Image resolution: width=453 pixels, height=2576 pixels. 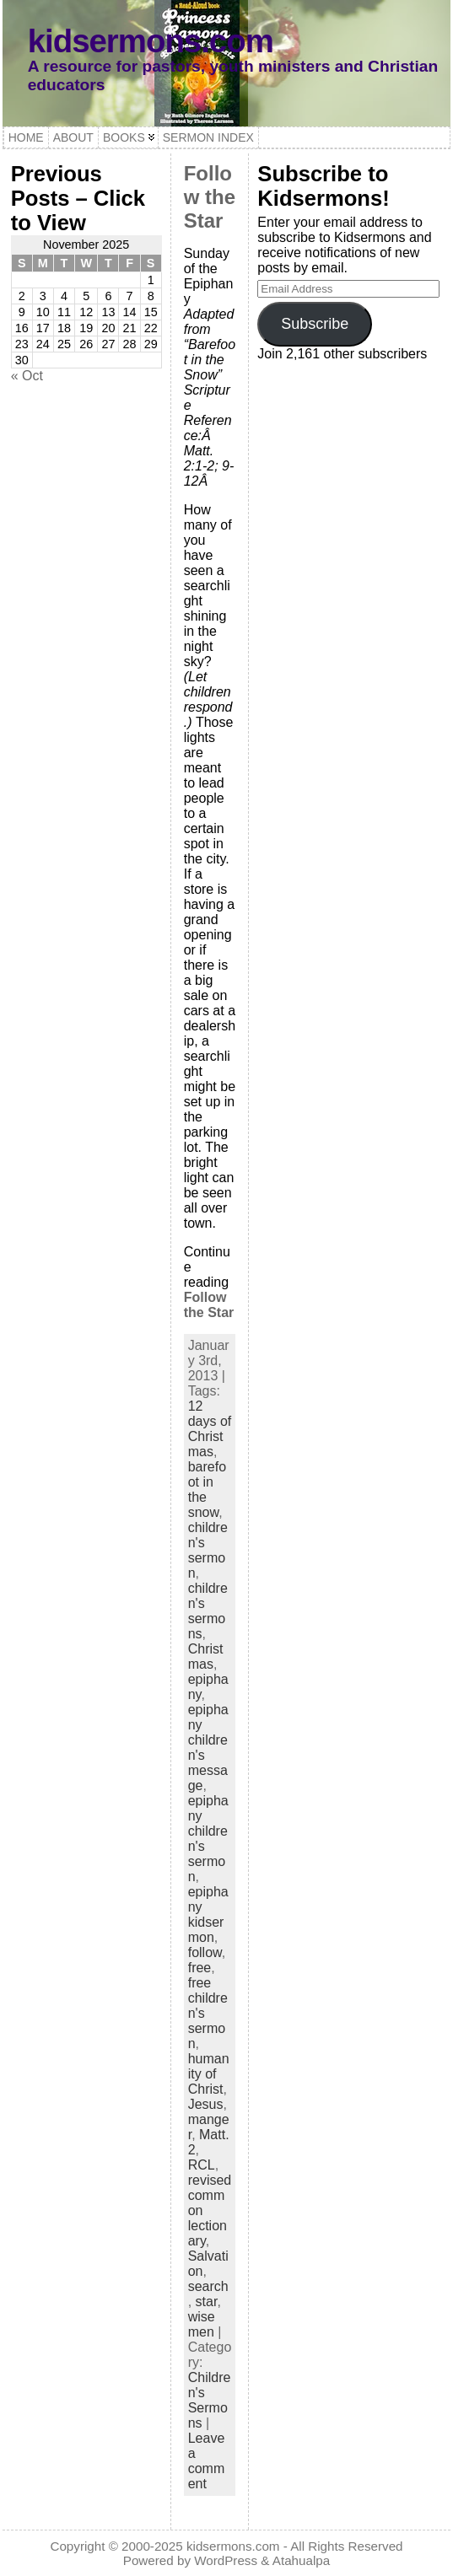 I want to click on RCL, so click(x=201, y=2165).